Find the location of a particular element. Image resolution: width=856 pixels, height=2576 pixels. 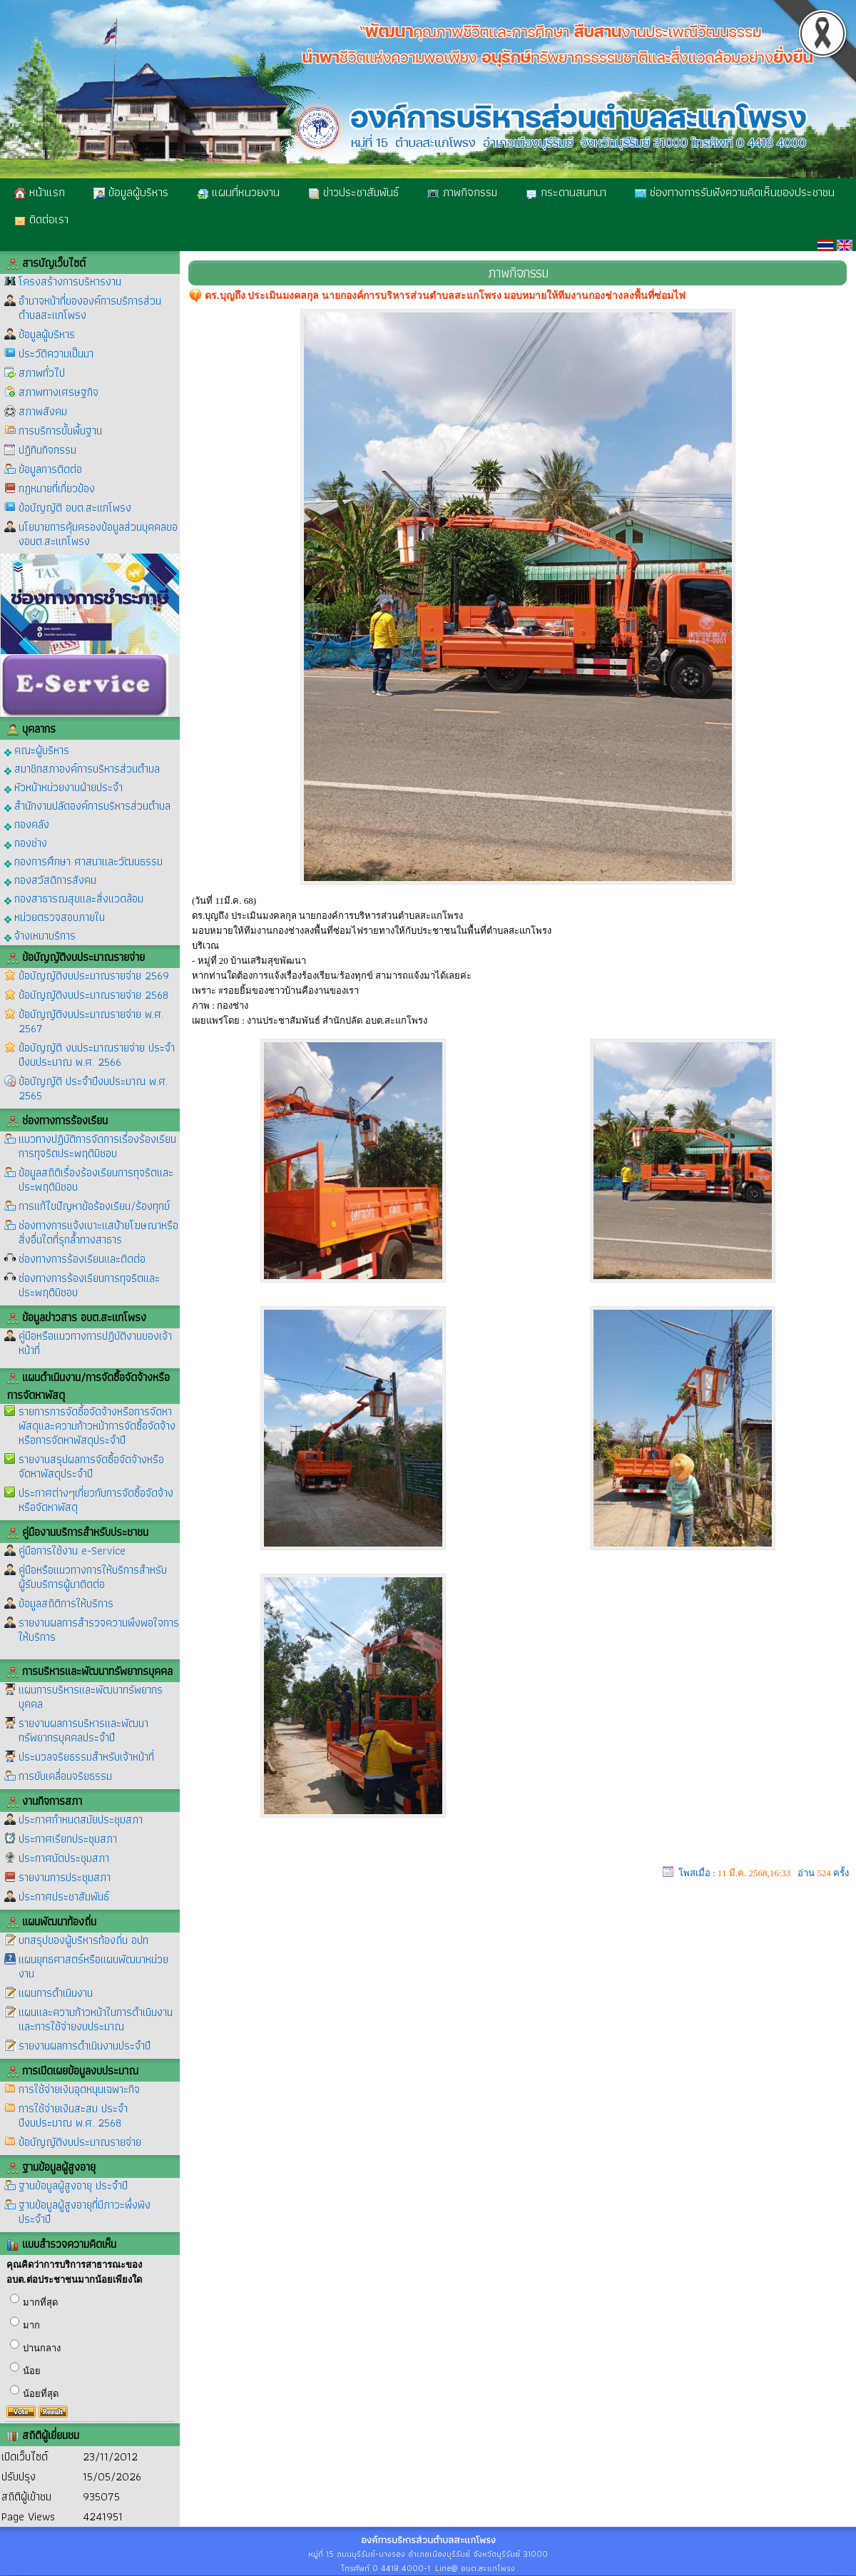

ข้อบัญญัติ งบประมาณรายจ่าย ประจำปีงบประมาณ พ.ศ. 2566 is located at coordinates (97, 1055).